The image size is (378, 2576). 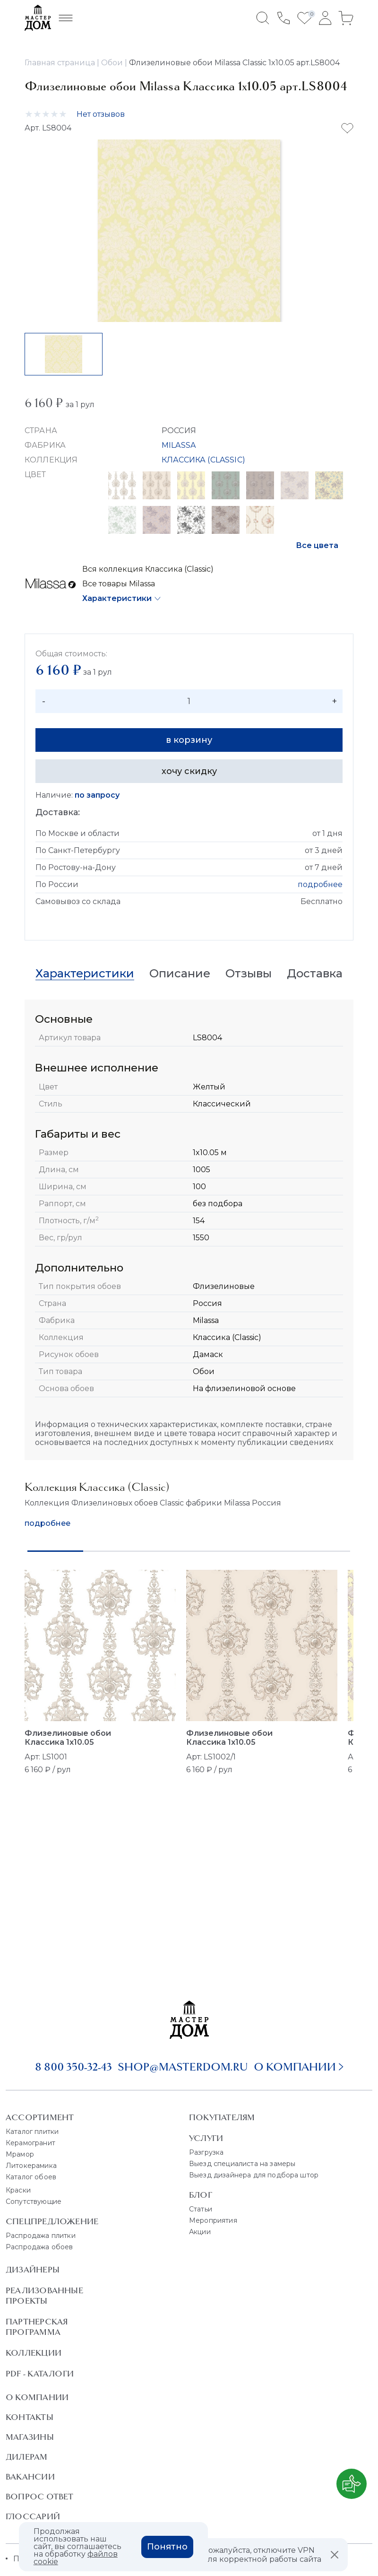 I want to click on Разгрузка, so click(x=206, y=2152).